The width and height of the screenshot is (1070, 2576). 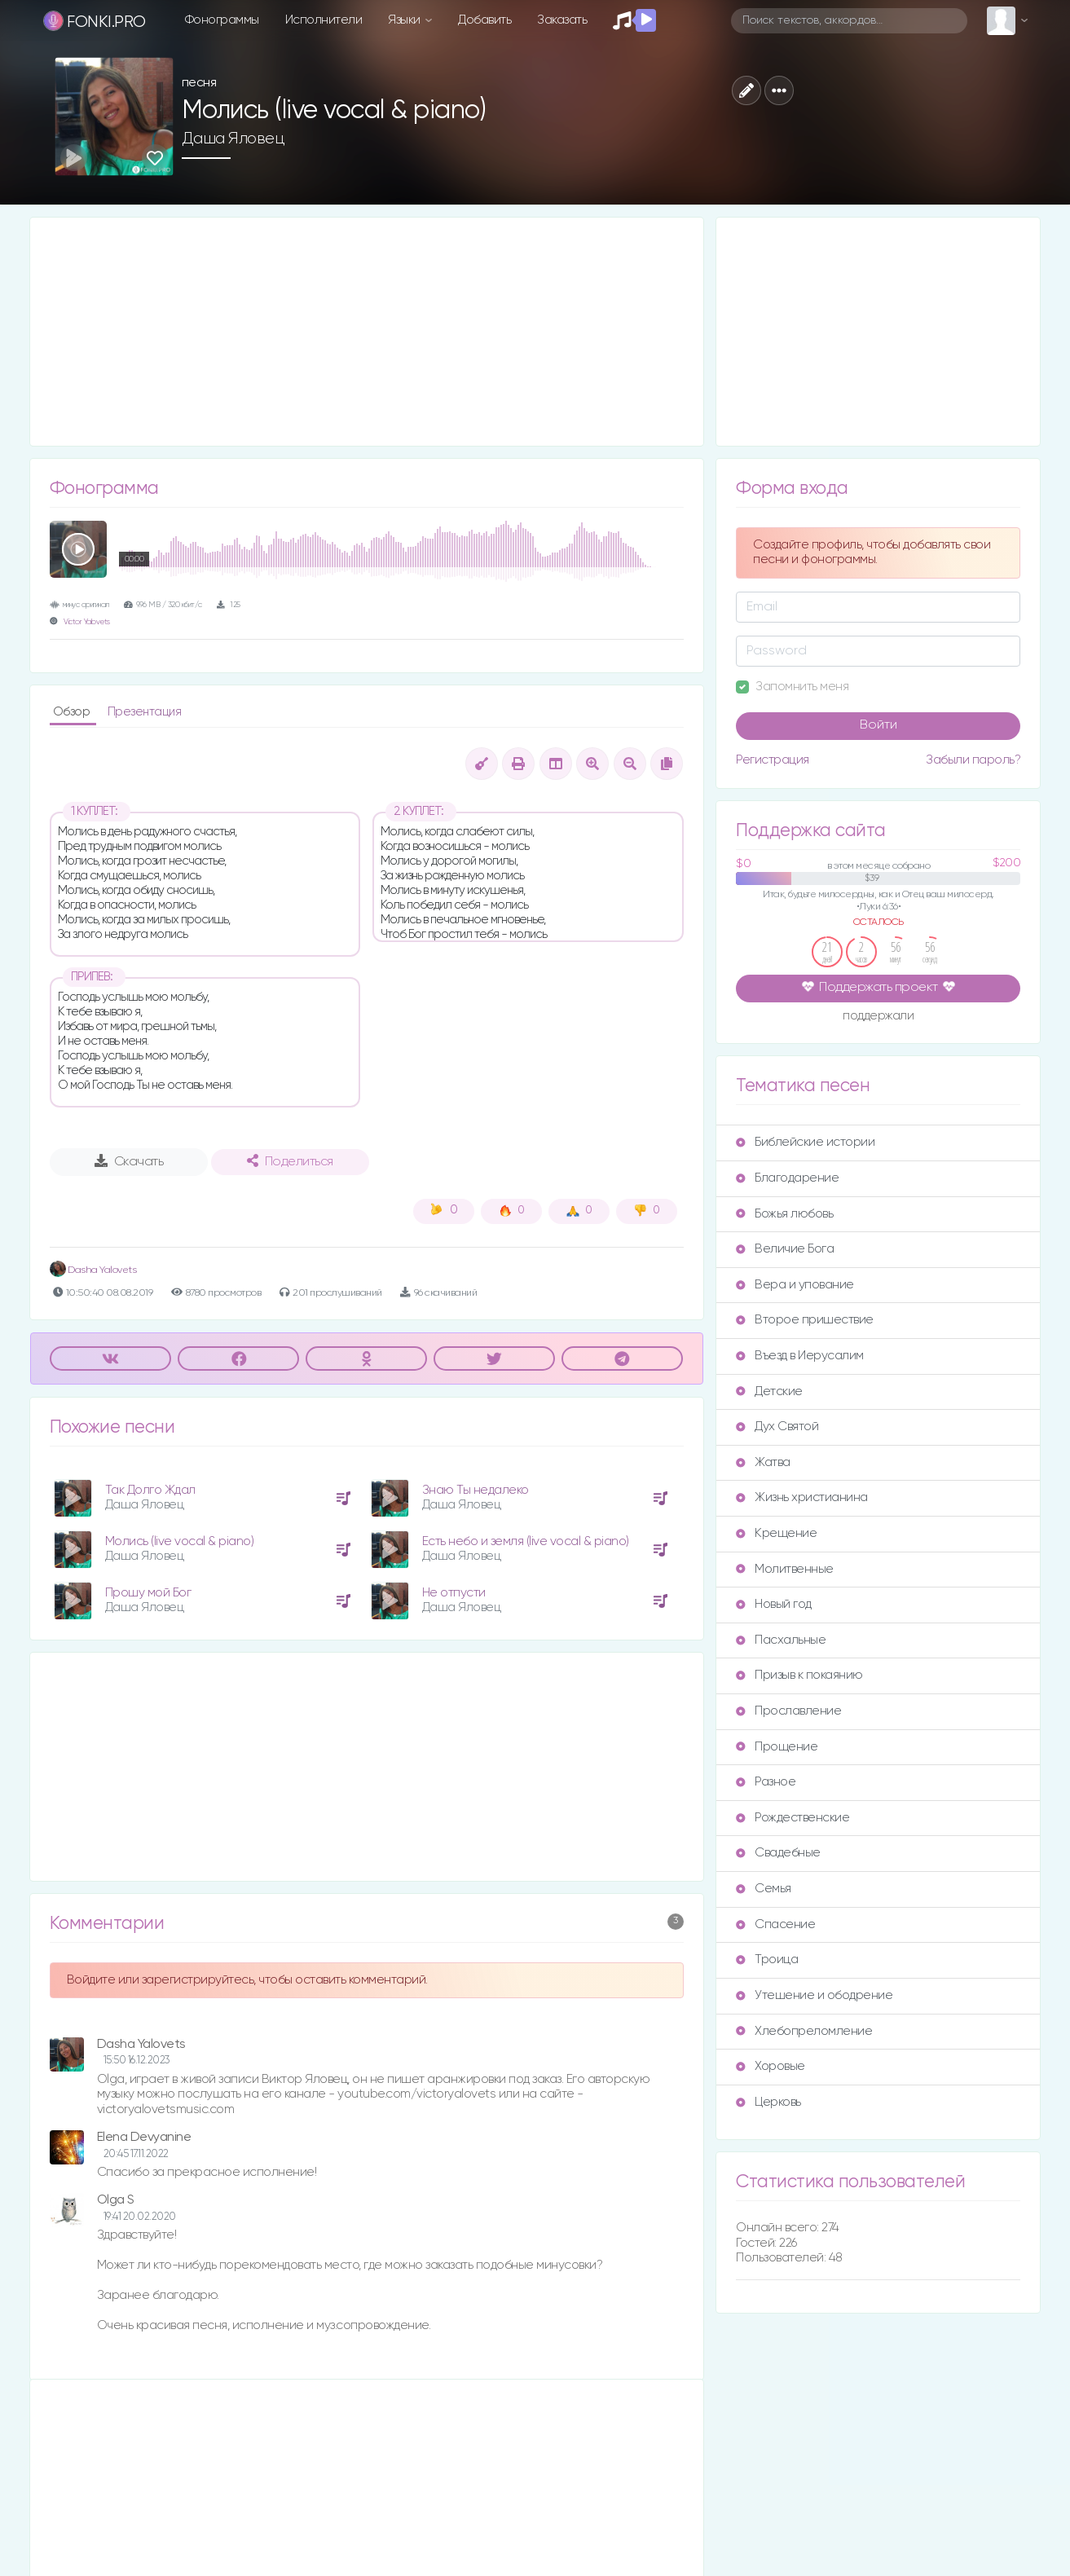 I want to click on Благодарение, so click(x=787, y=1178).